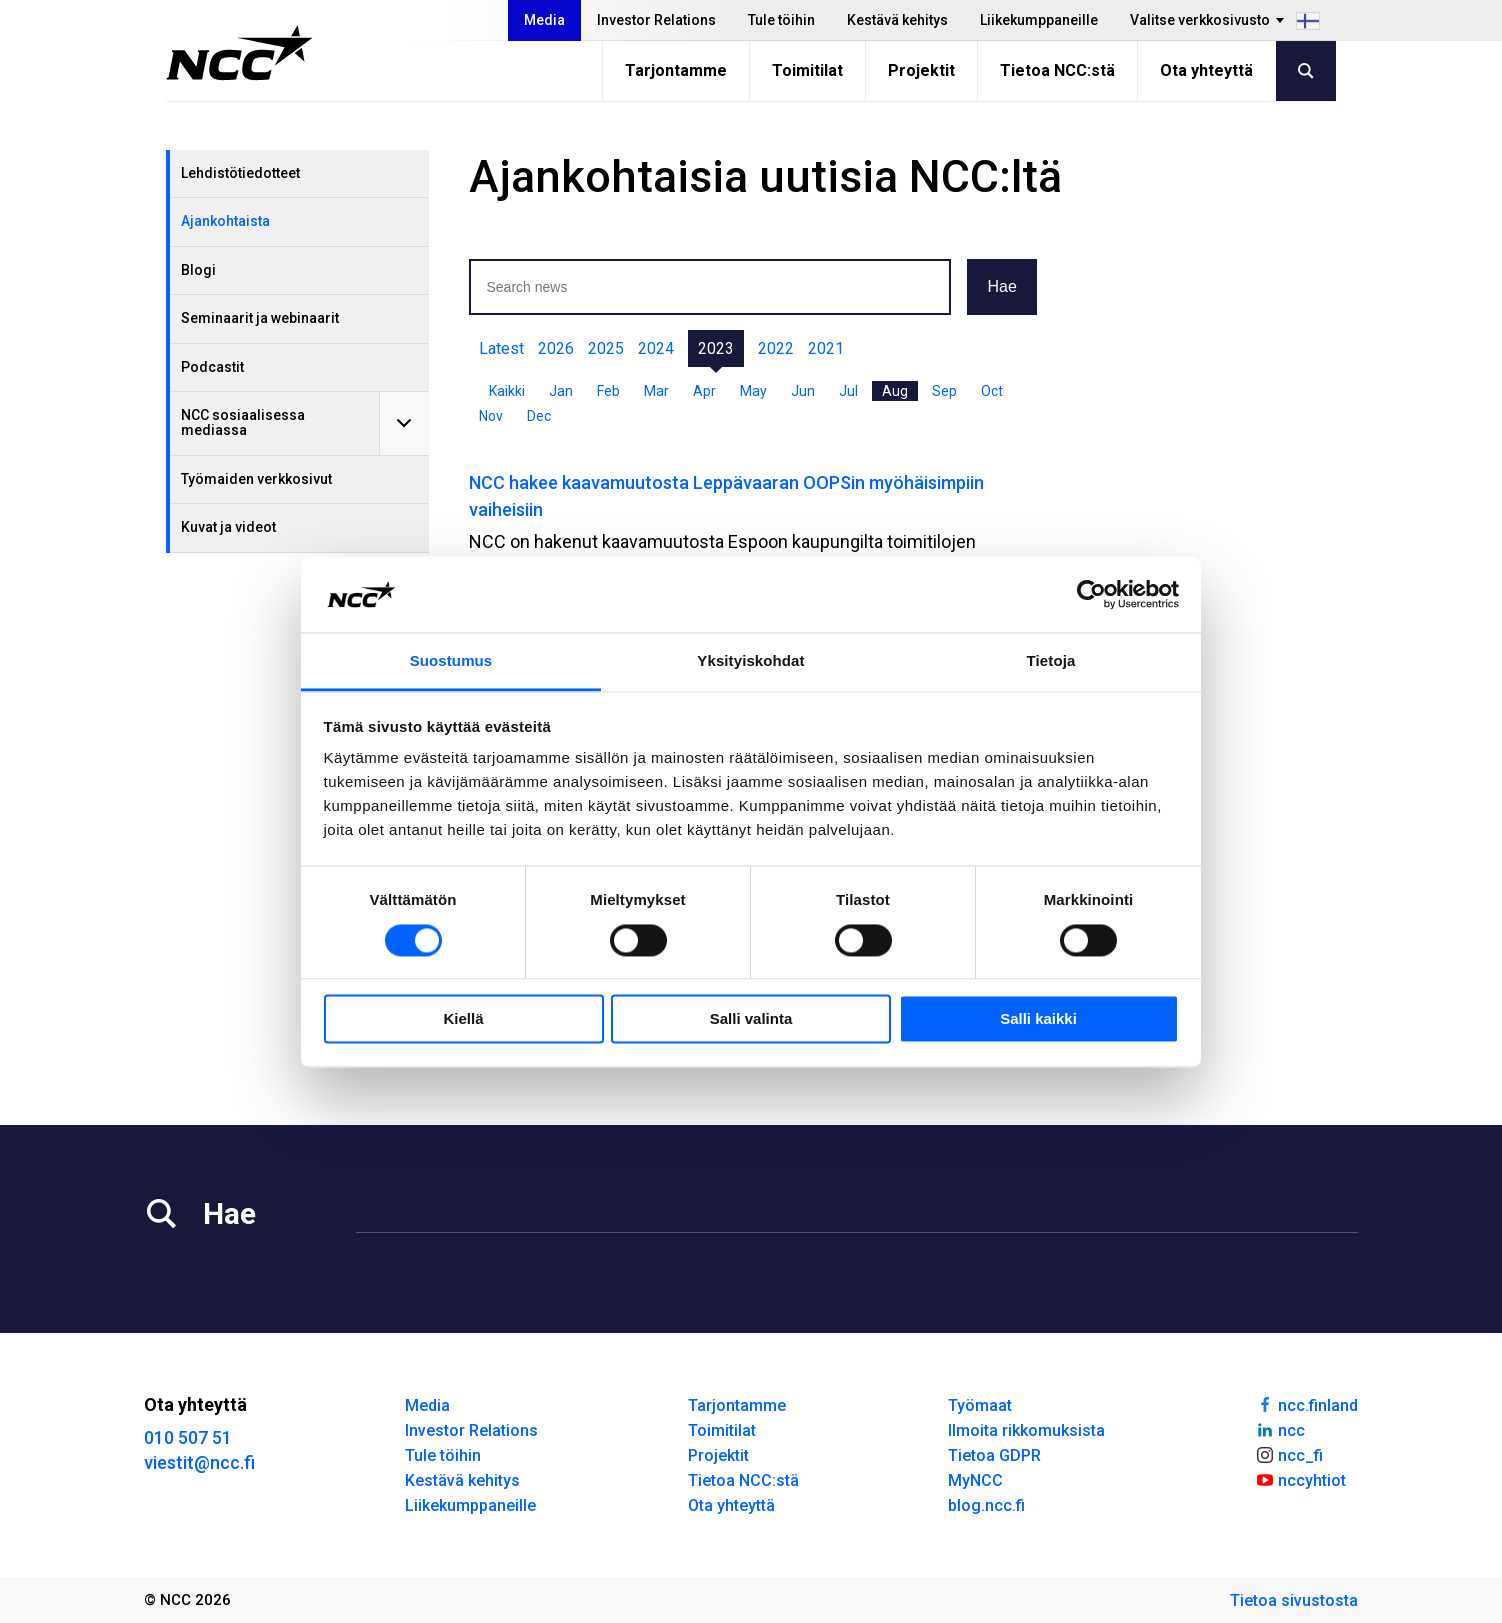 The image size is (1502, 1623). I want to click on Nov, so click(491, 416).